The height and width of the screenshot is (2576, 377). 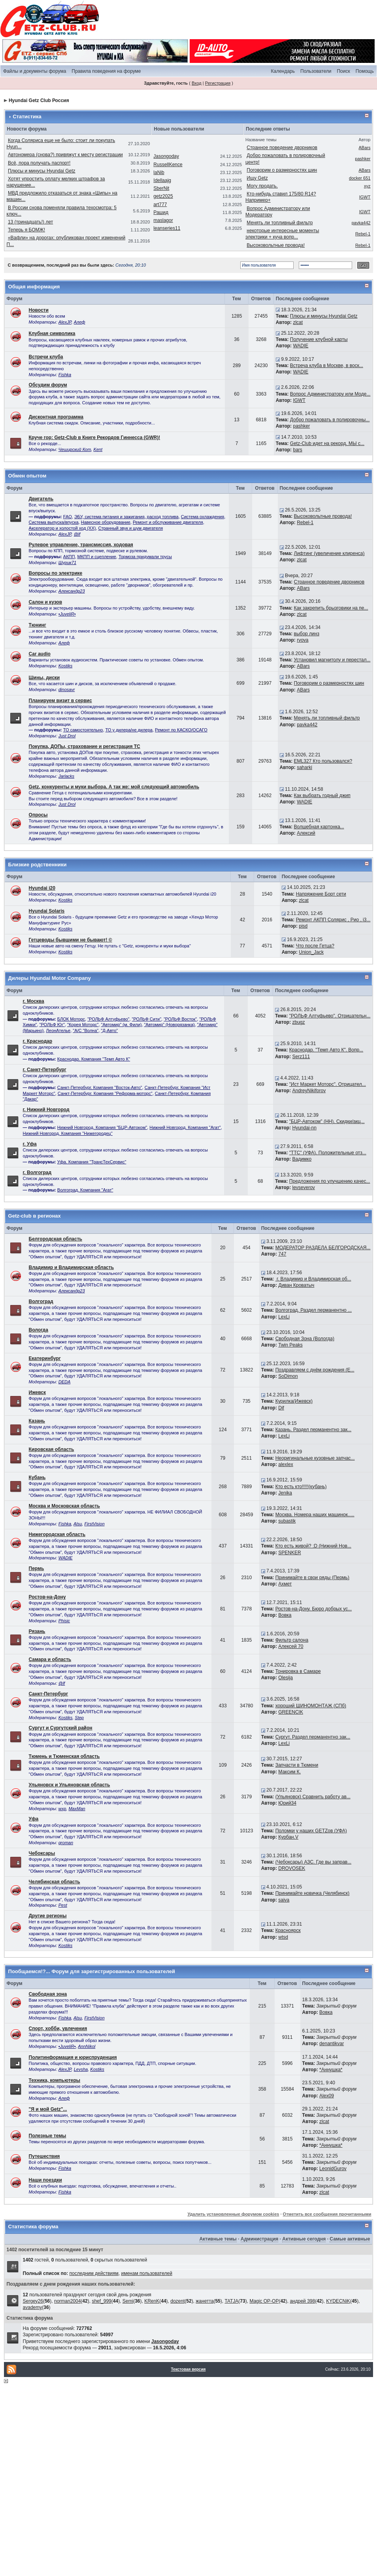 I want to click on Система охлаждения, so click(x=202, y=516).